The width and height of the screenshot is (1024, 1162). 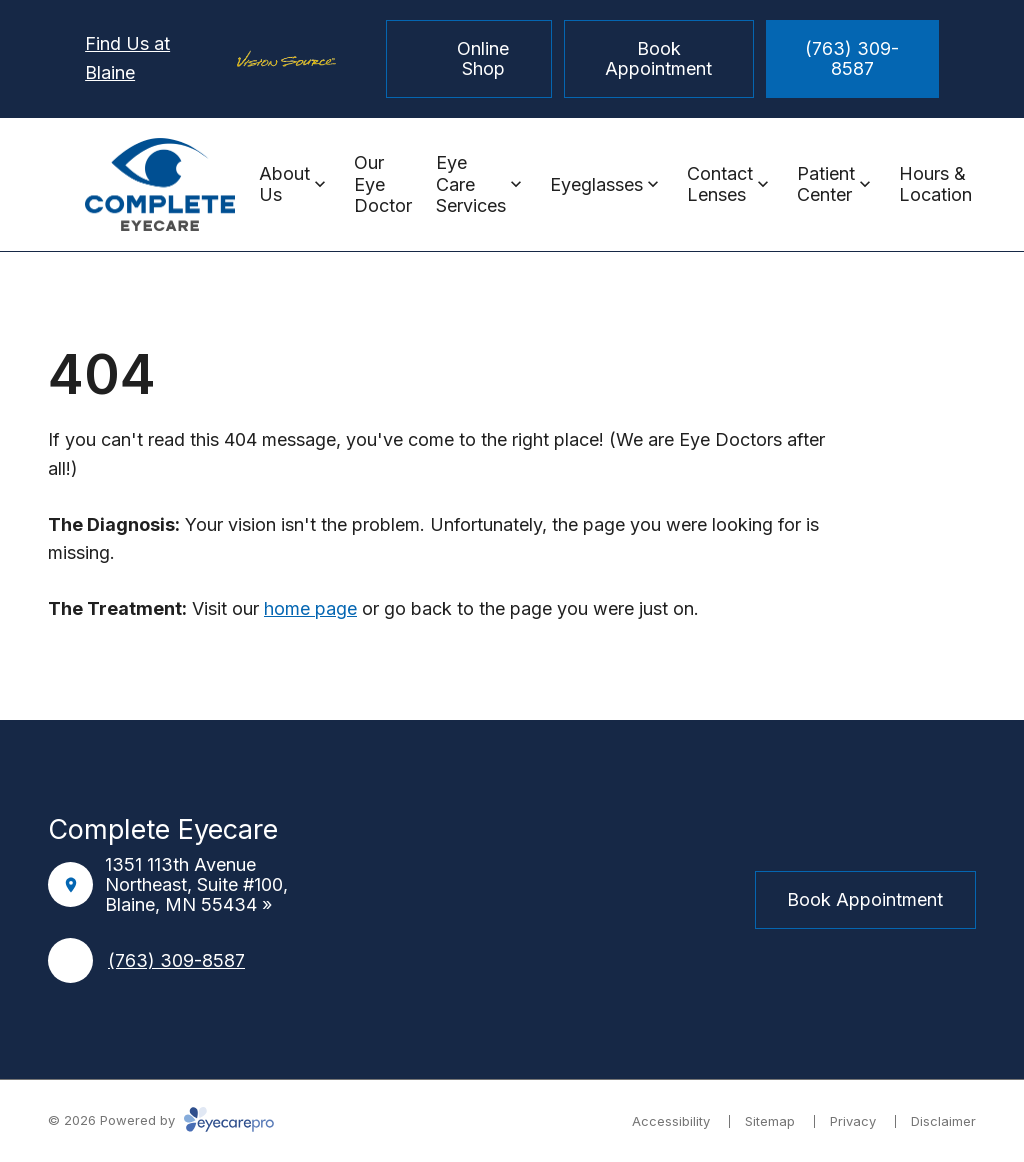 What do you see at coordinates (935, 184) in the screenshot?
I see `Hours & Location` at bounding box center [935, 184].